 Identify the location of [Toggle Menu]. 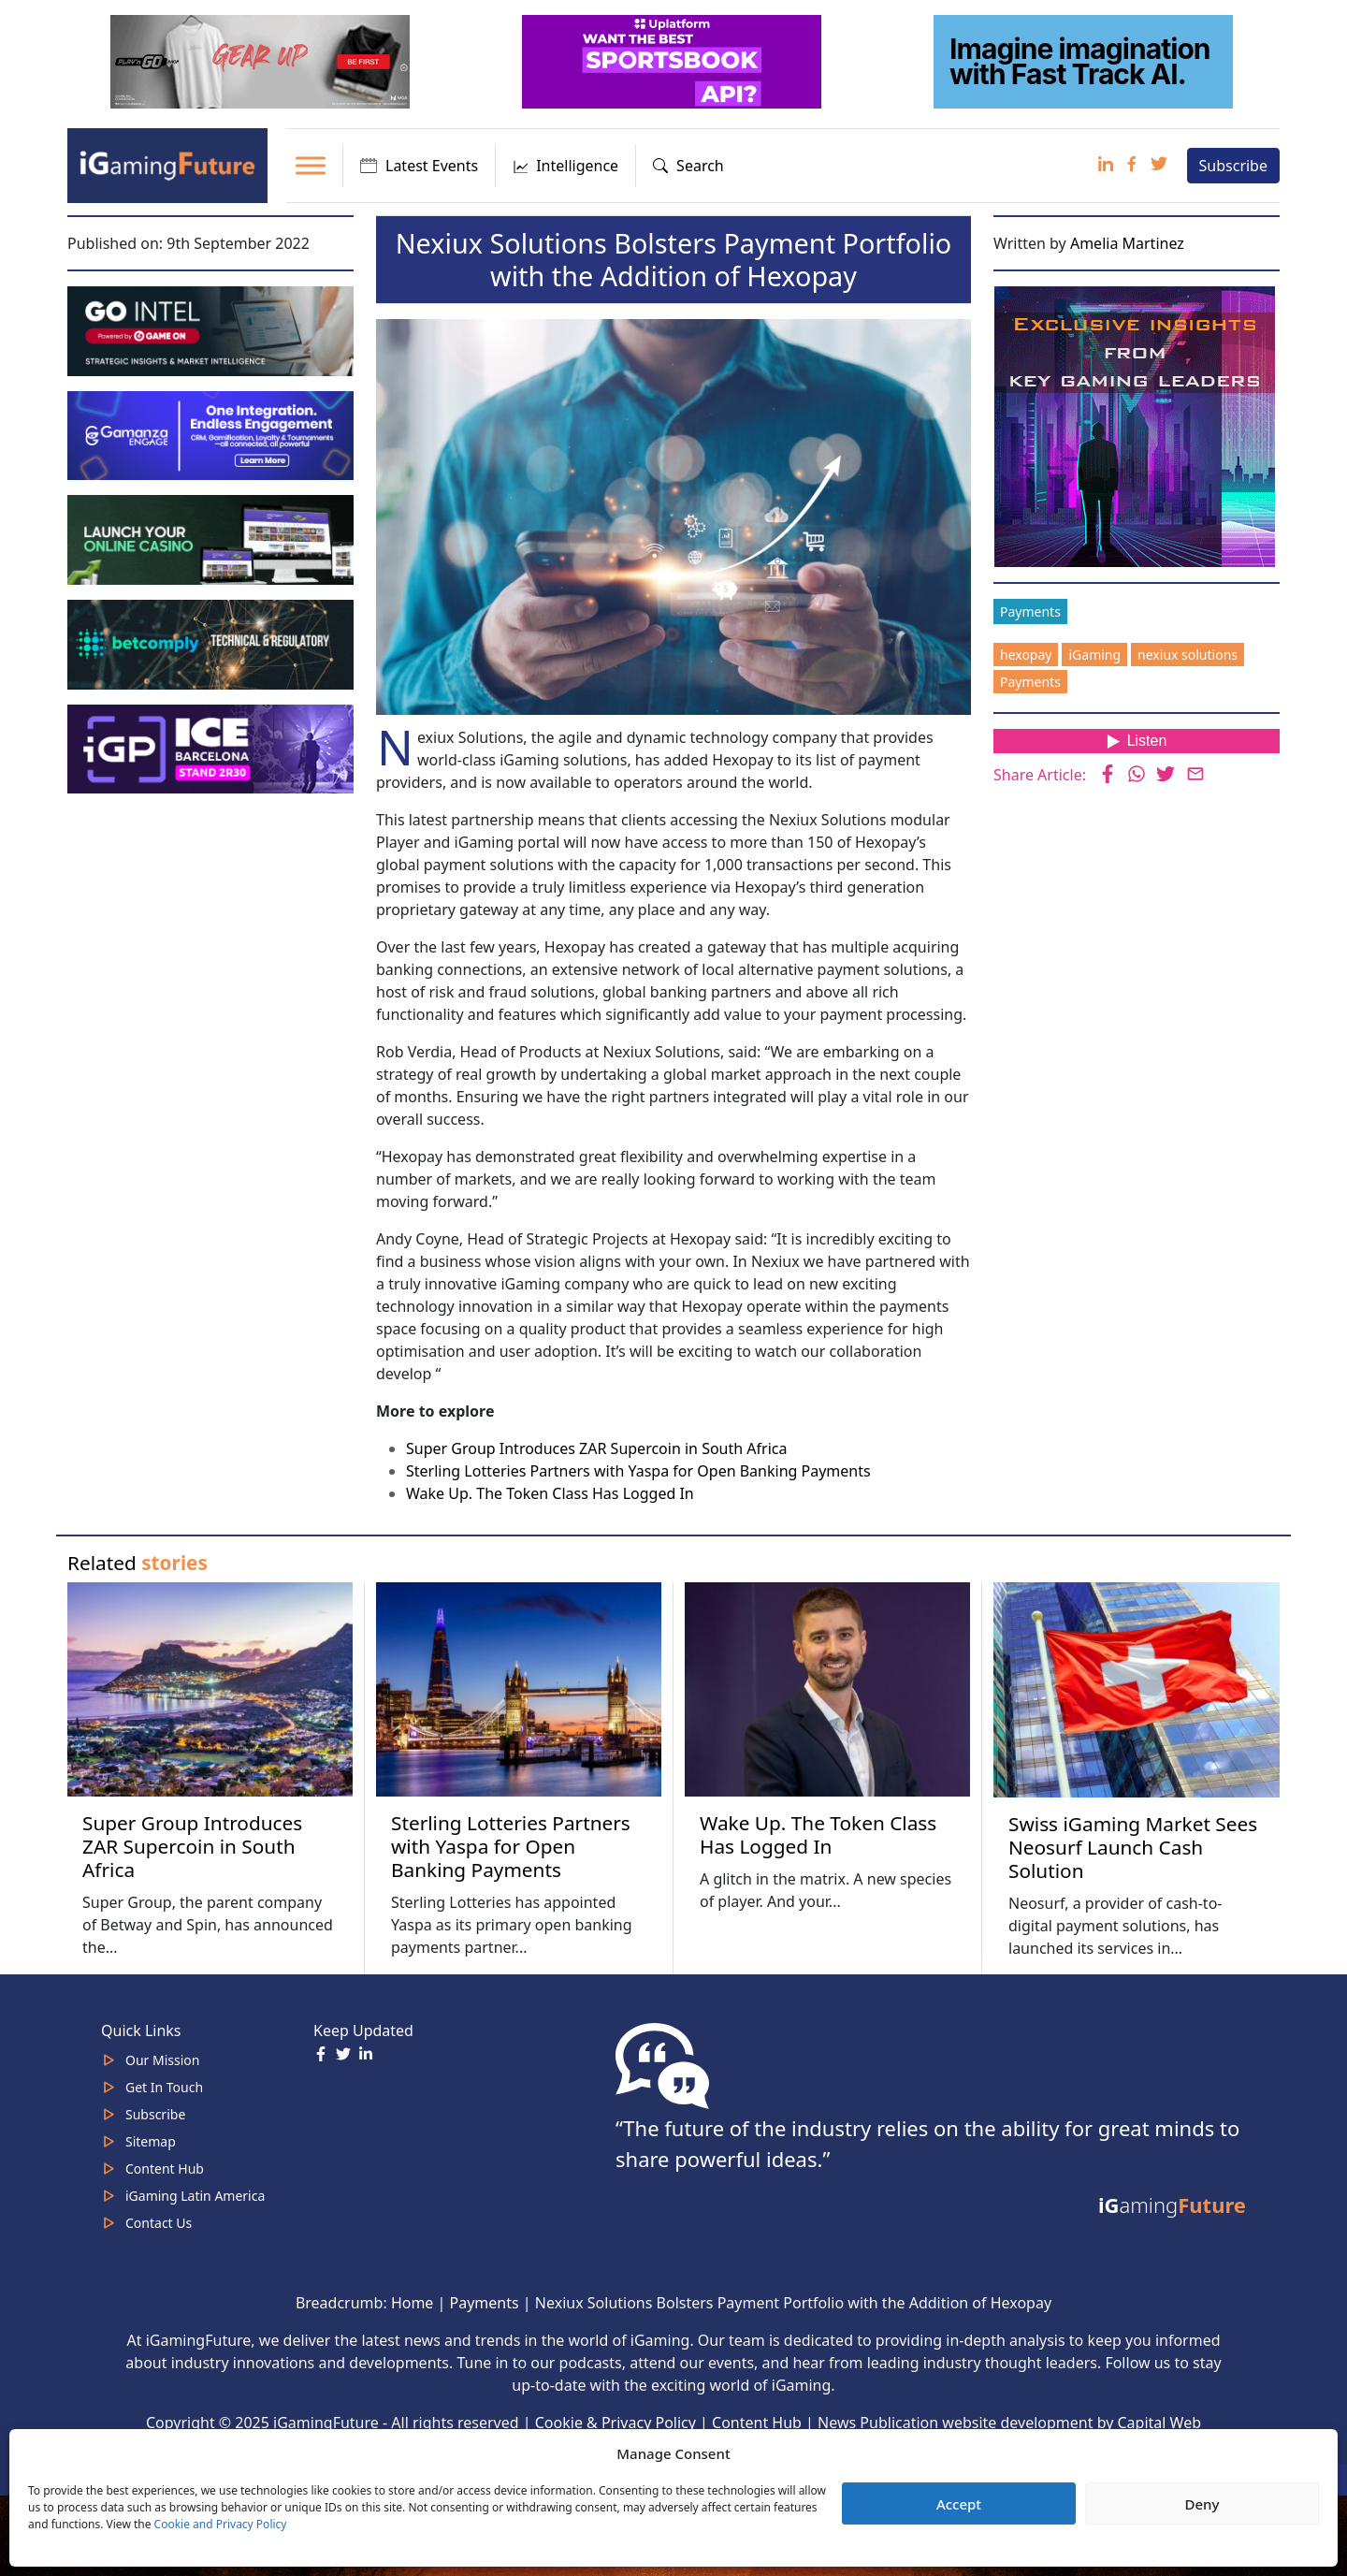
(311, 165).